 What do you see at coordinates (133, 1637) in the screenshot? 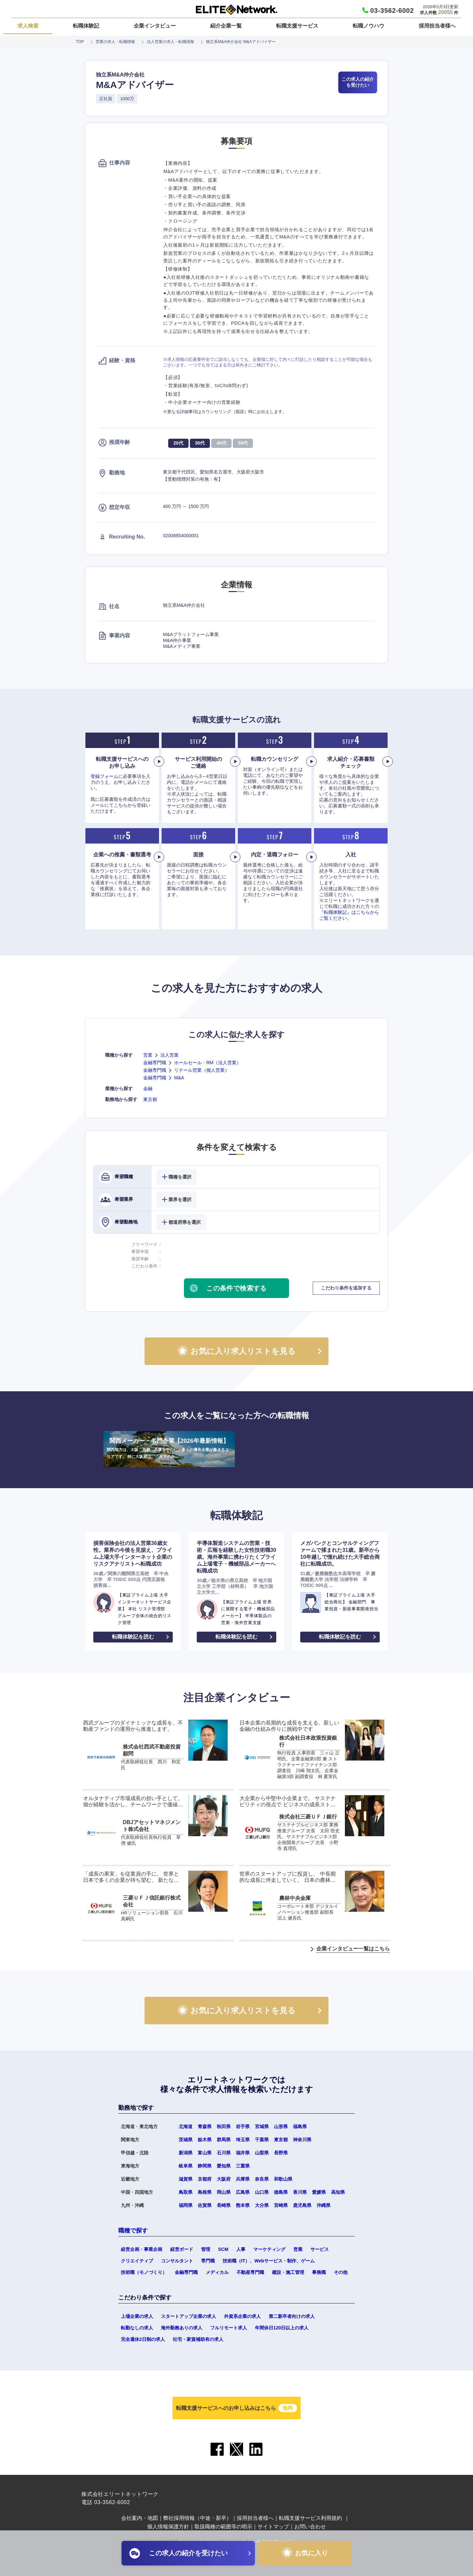
I see `転職体験記を読む` at bounding box center [133, 1637].